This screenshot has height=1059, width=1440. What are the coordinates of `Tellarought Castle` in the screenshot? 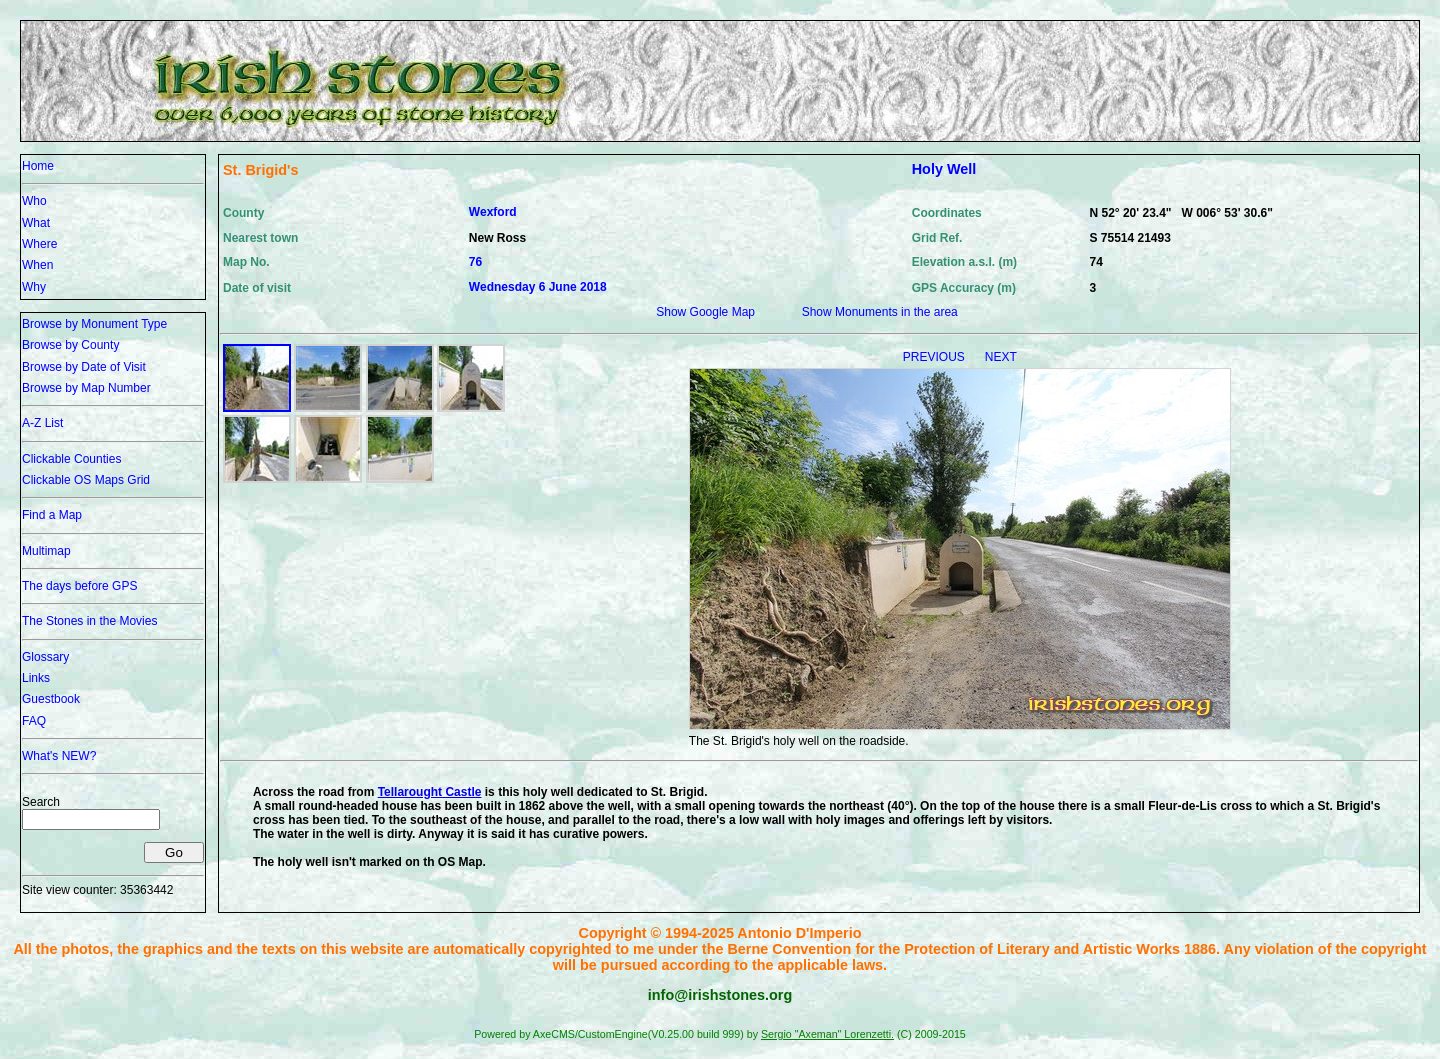 It's located at (430, 792).